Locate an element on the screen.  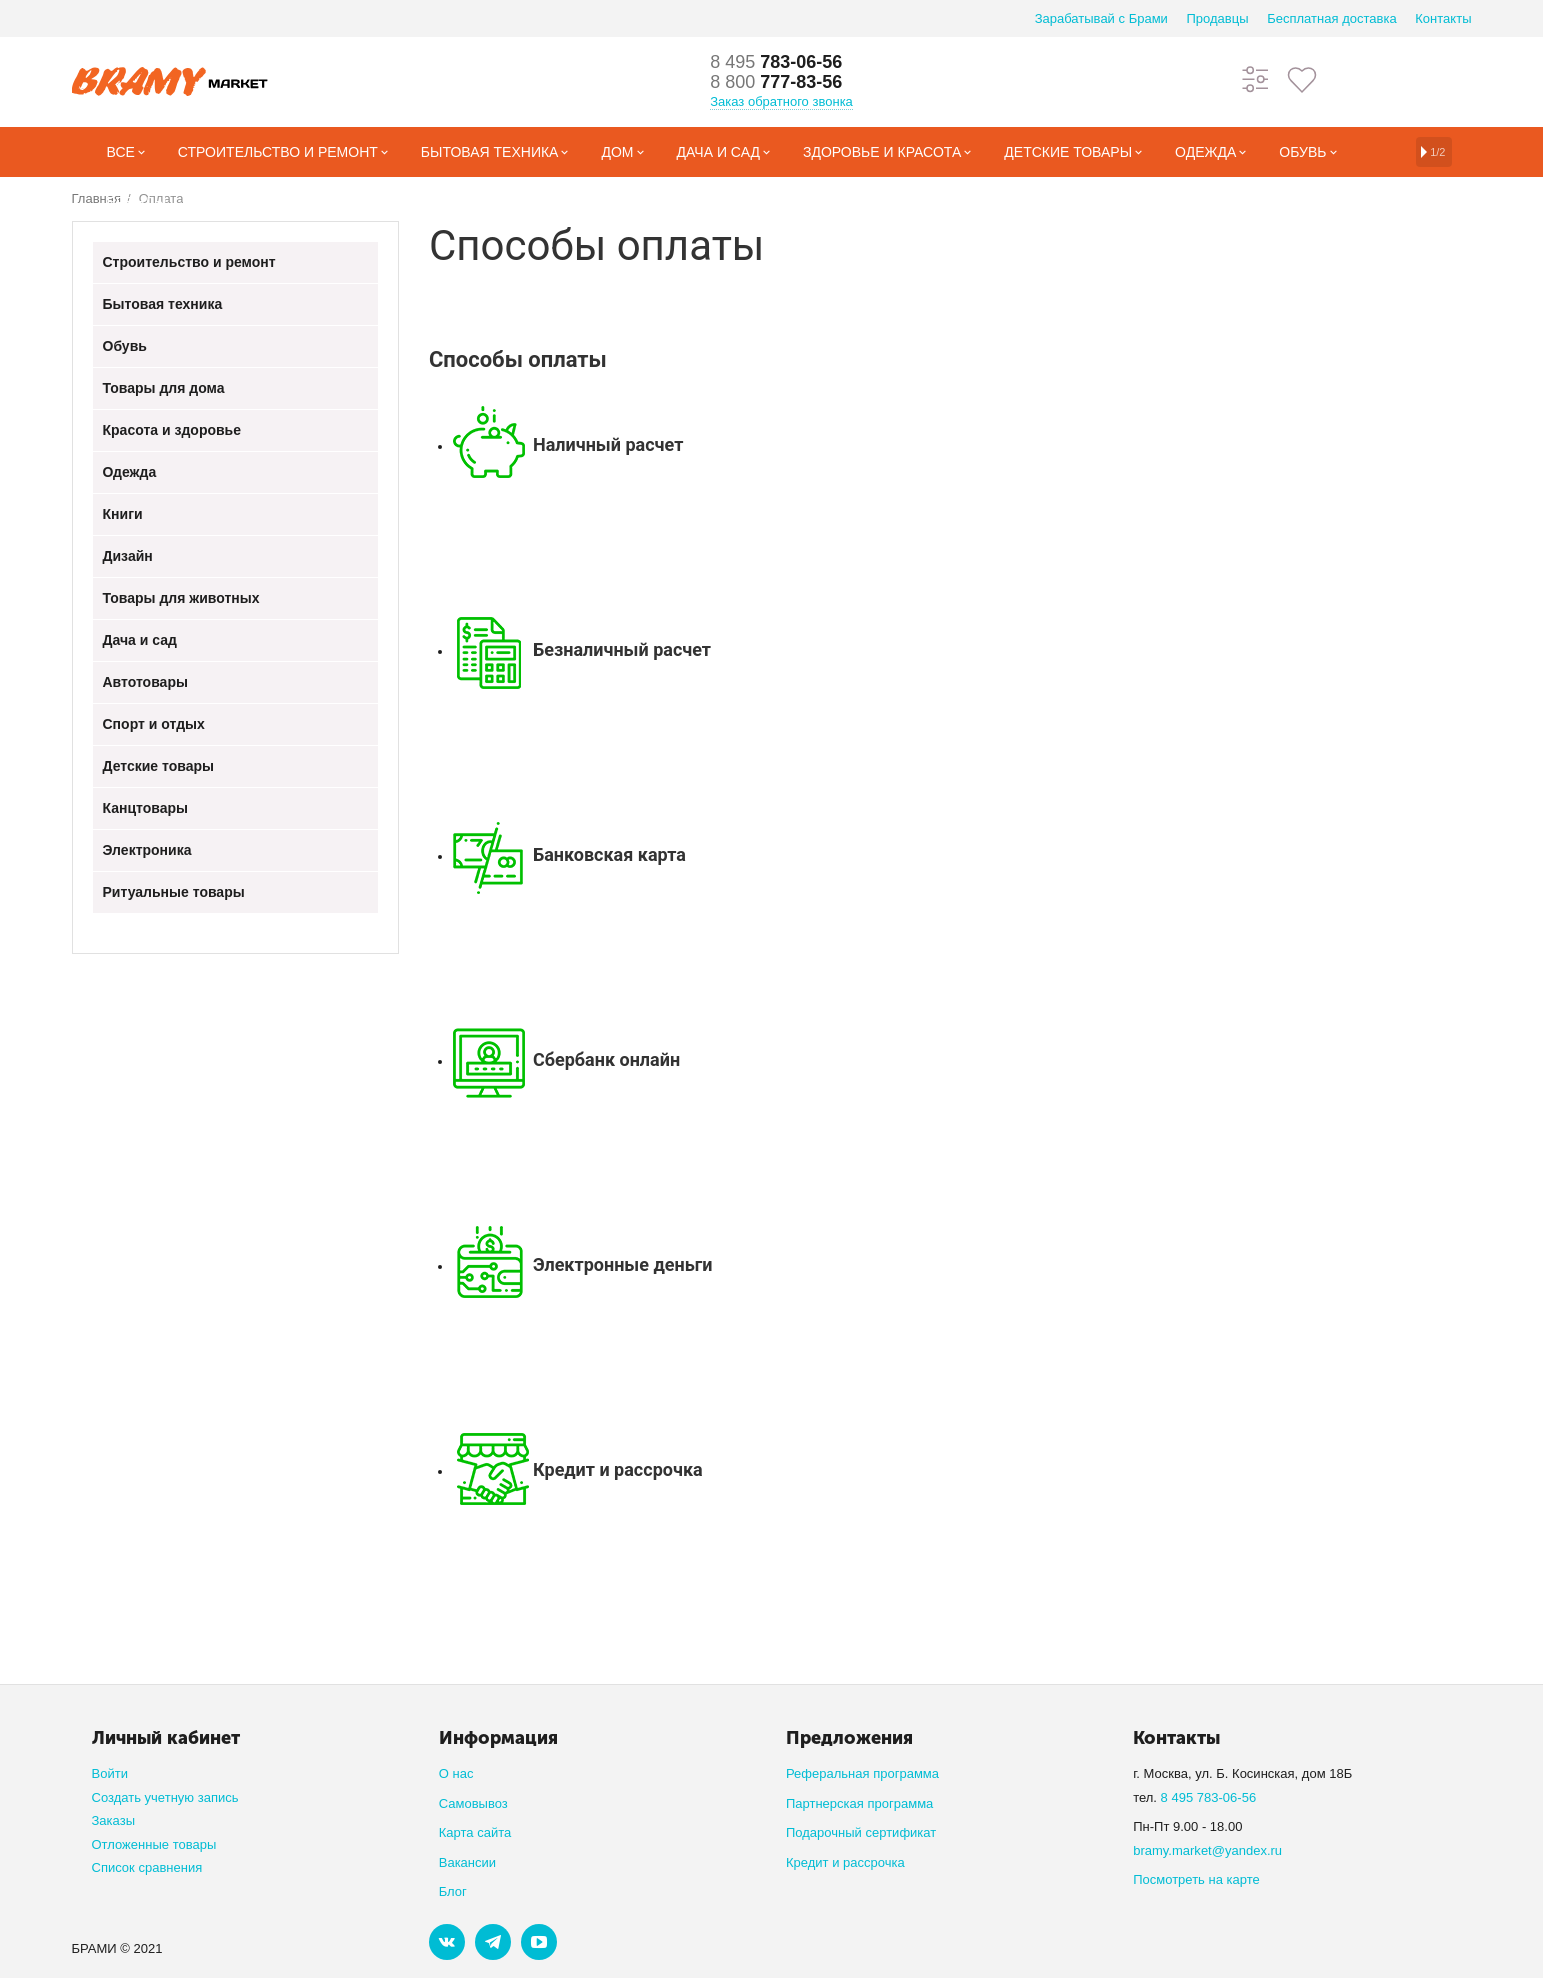
783-06-56 is located at coordinates (776, 62).